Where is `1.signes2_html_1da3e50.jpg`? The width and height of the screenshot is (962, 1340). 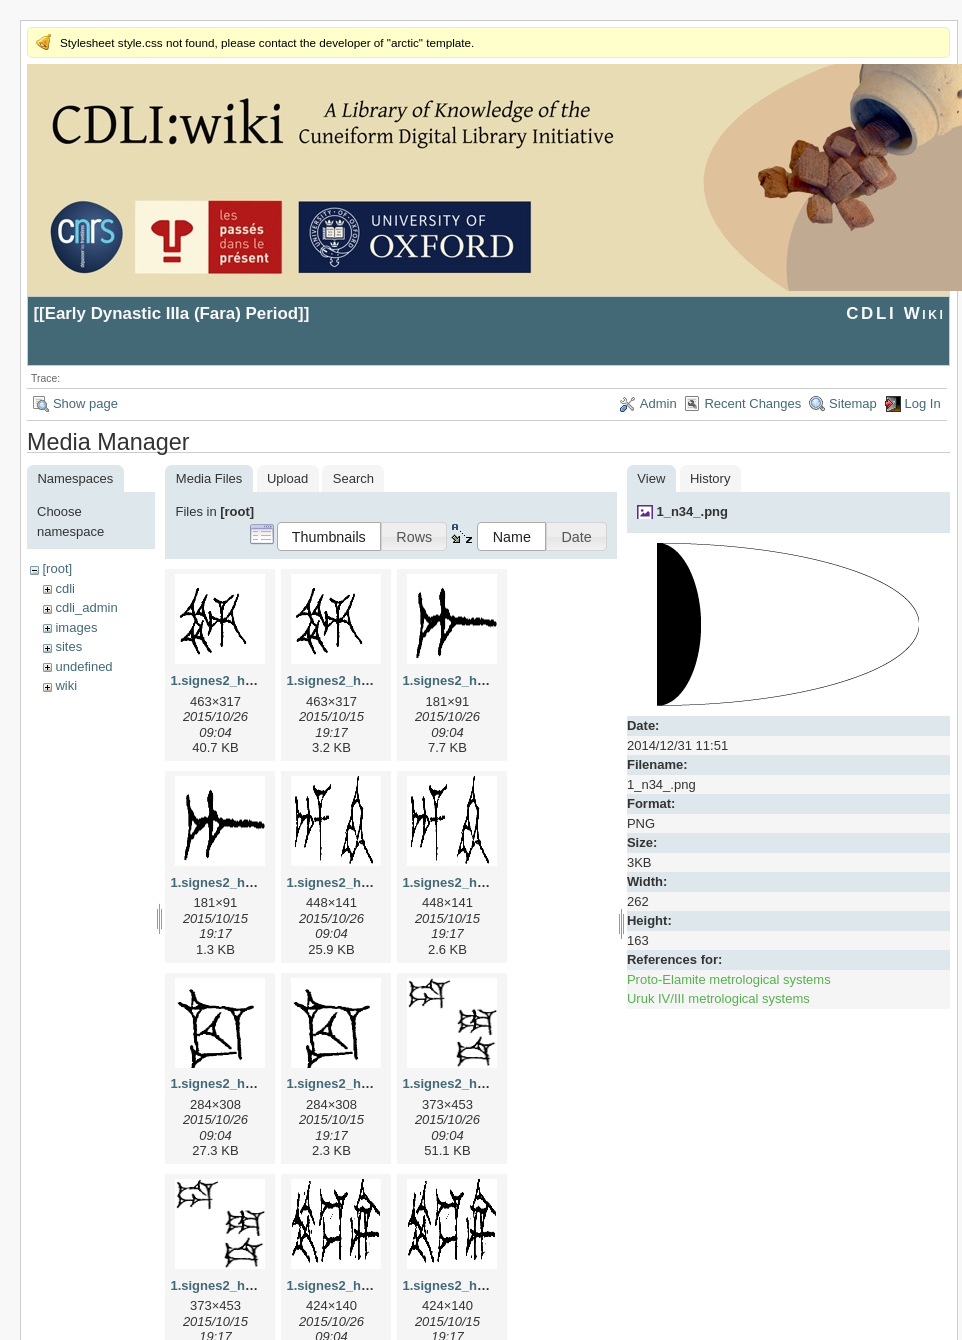 1.signes2_html_1da3e50.jpg is located at coordinates (490, 1083).